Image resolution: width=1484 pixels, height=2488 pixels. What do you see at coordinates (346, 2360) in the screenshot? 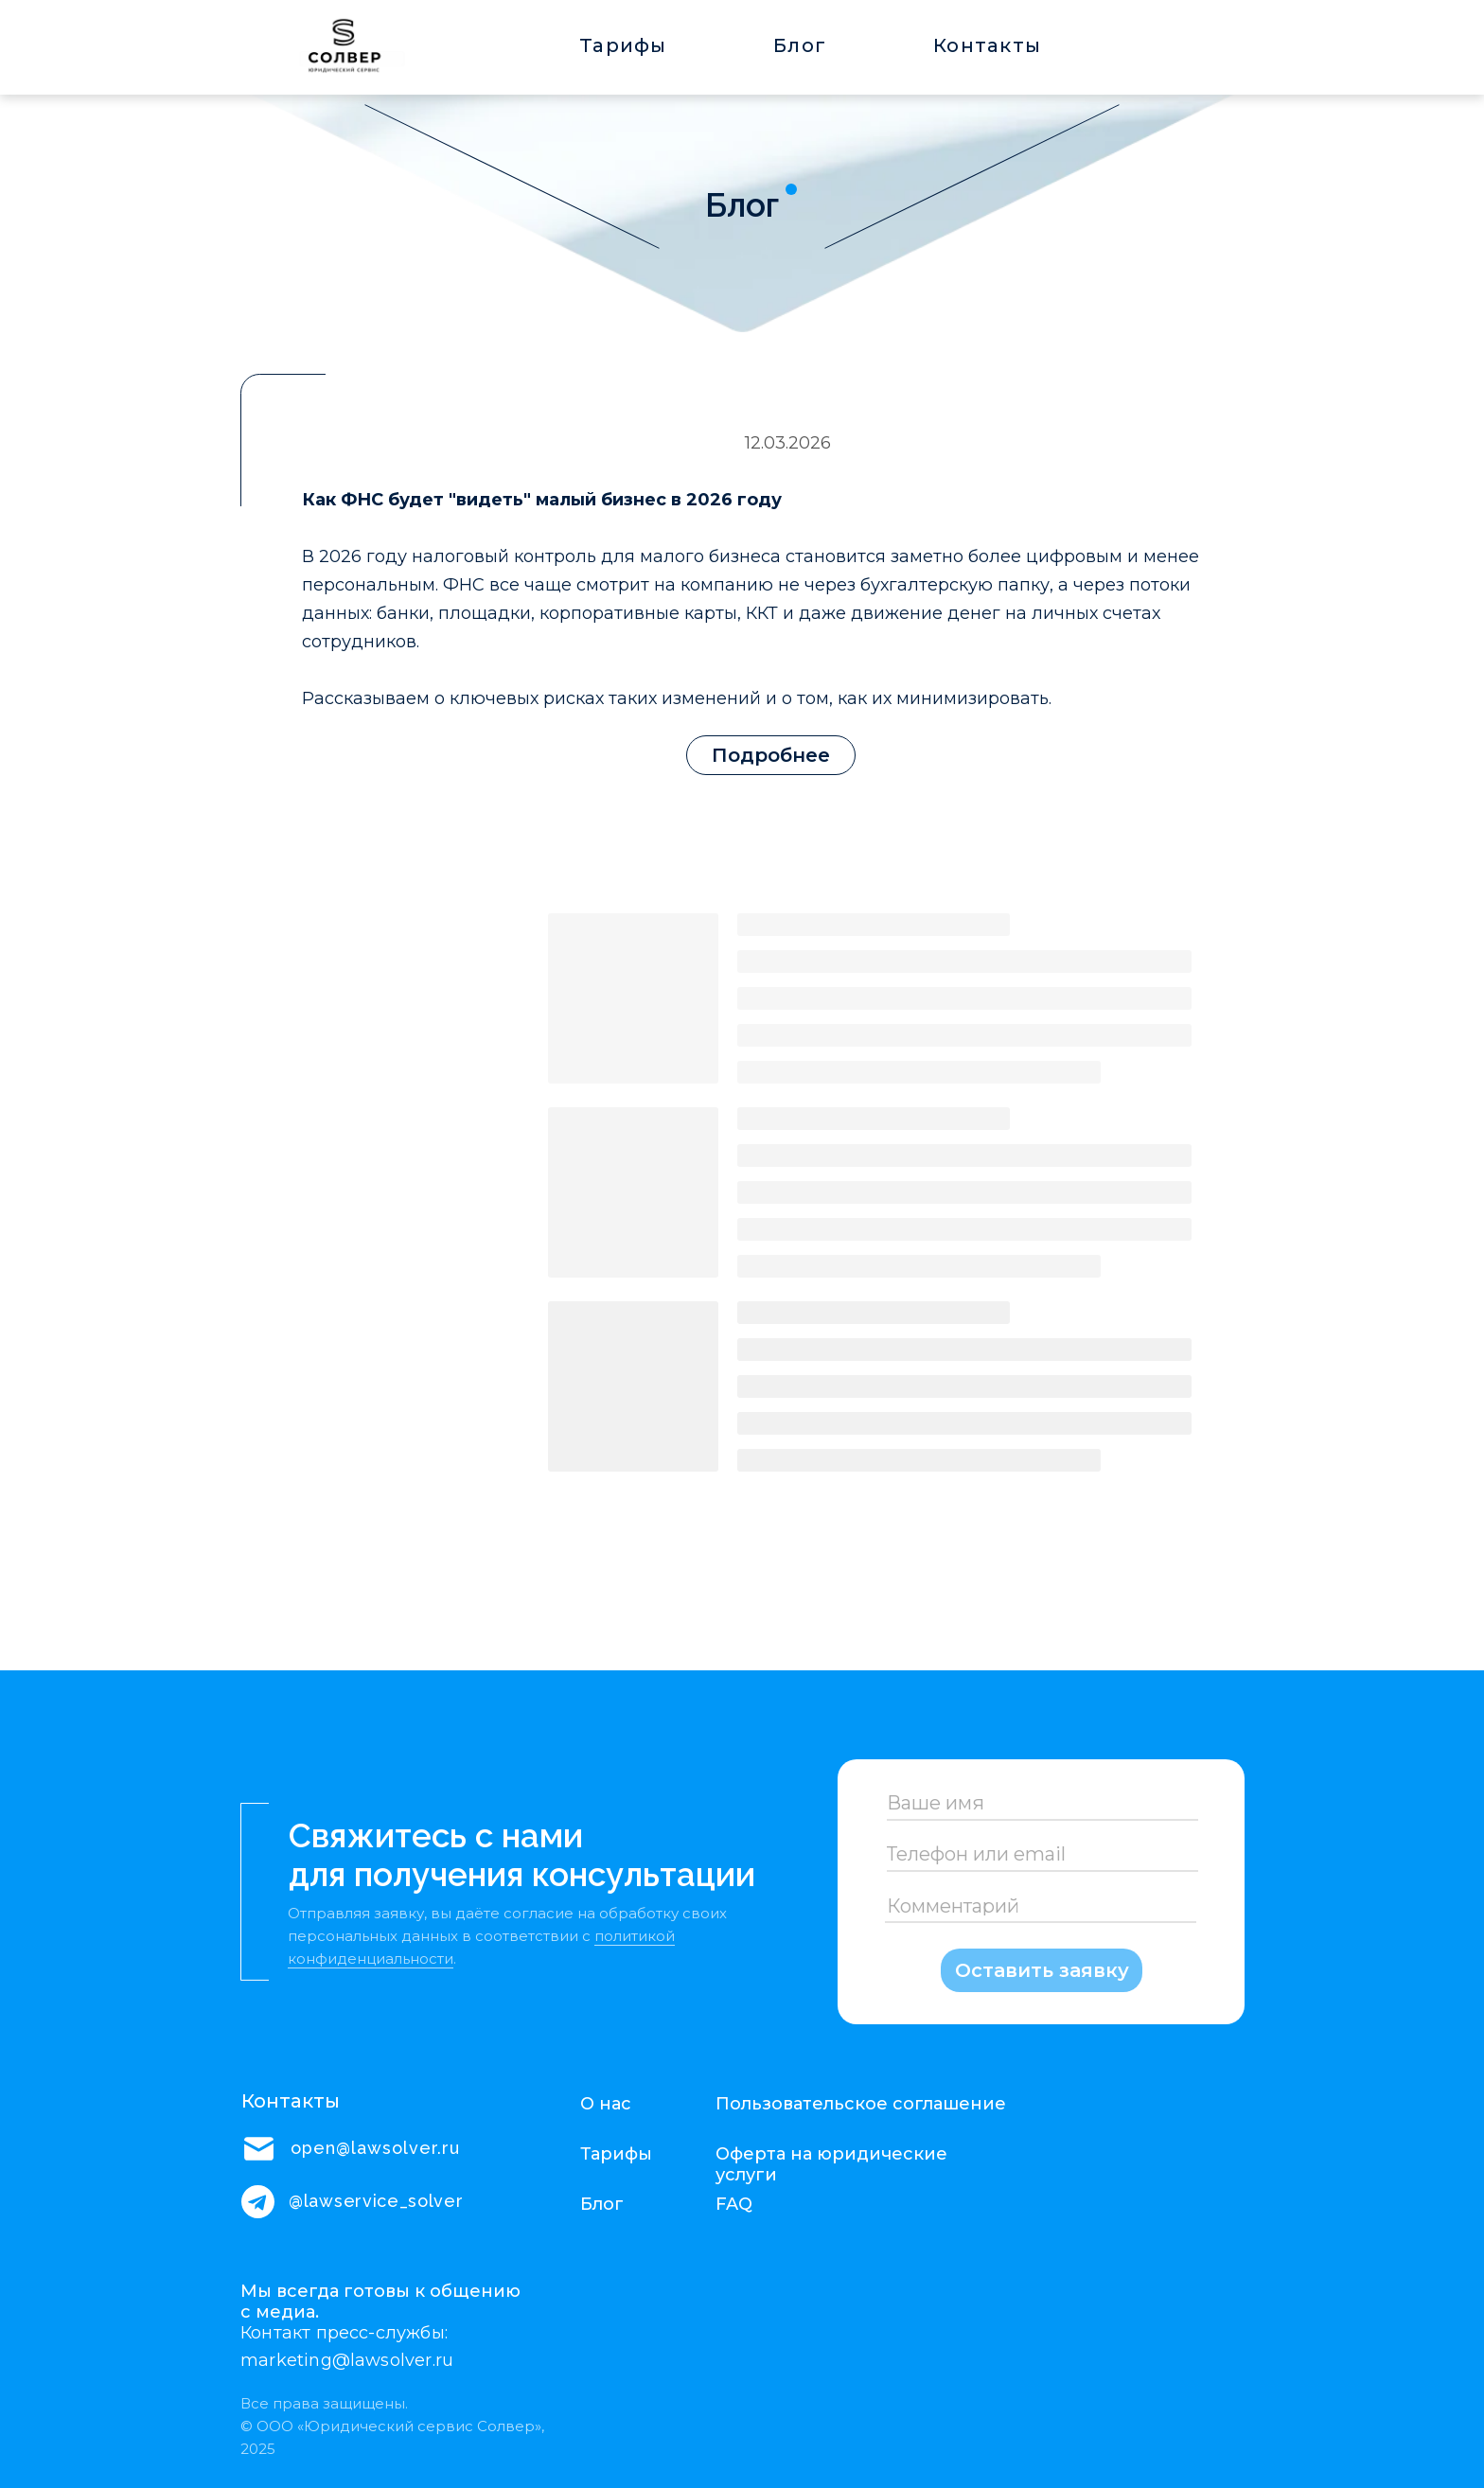
I see `marketing@lawsolver.ru` at bounding box center [346, 2360].